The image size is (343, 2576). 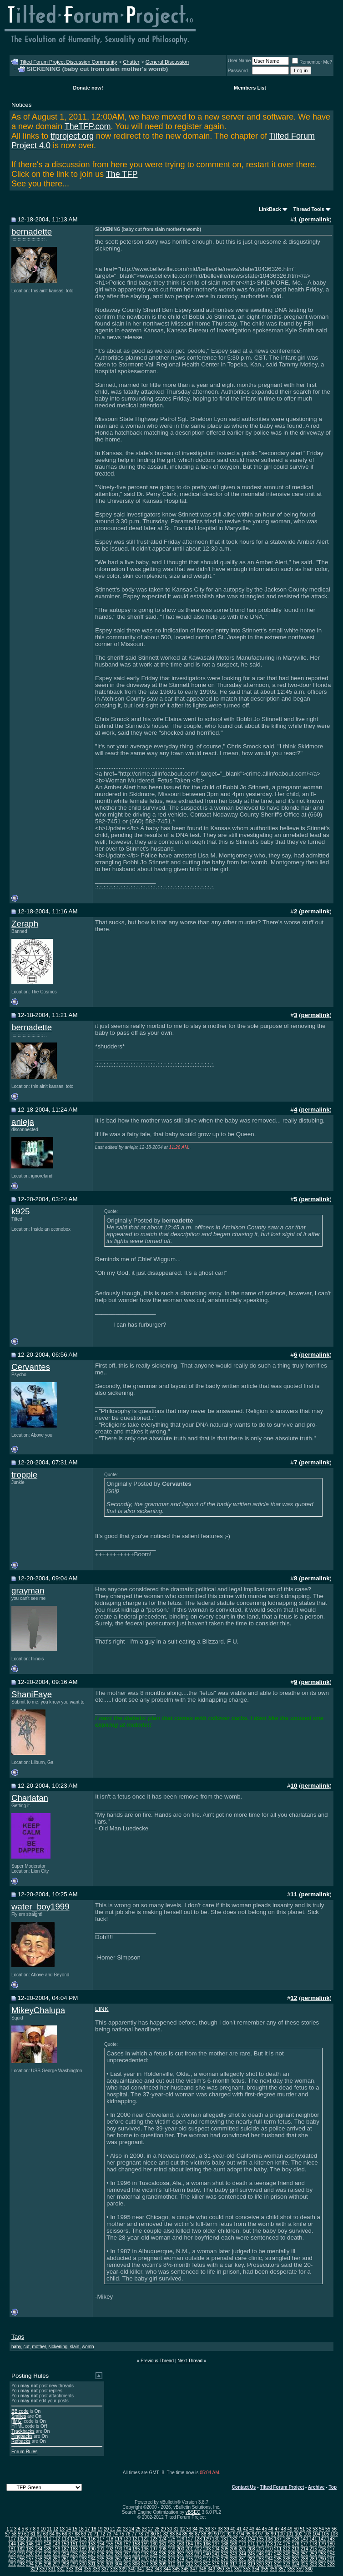 What do you see at coordinates (270, 209) in the screenshot?
I see `LinkBack` at bounding box center [270, 209].